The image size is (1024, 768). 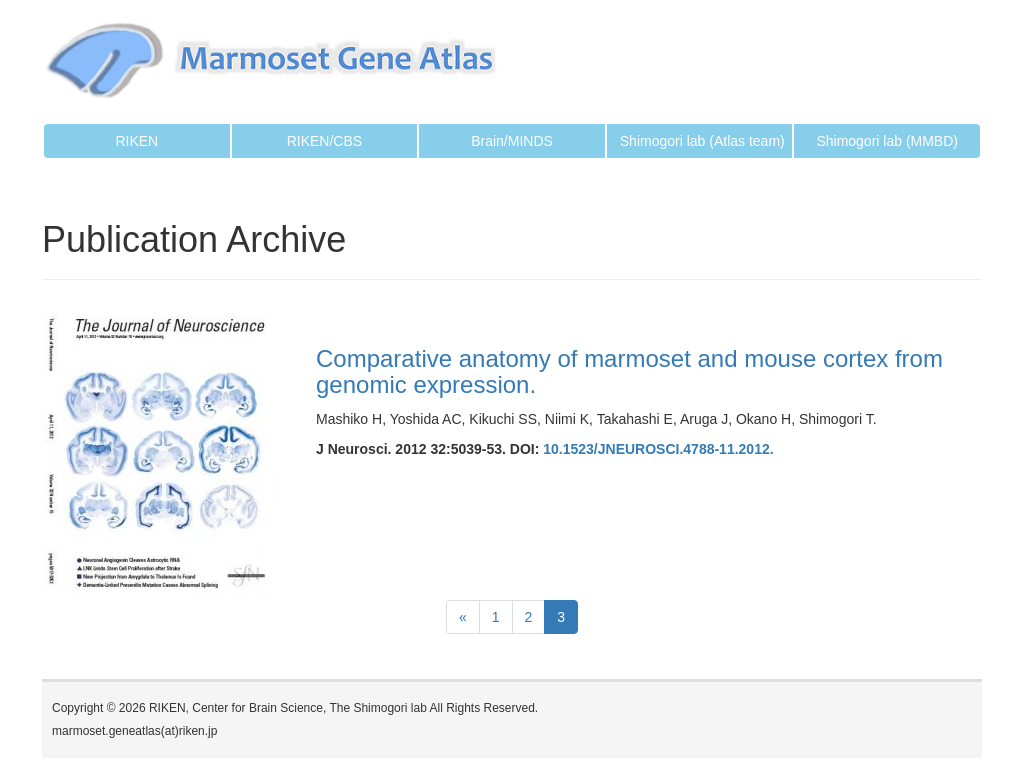 What do you see at coordinates (629, 371) in the screenshot?
I see `Comparative anatomy of marmoset and mouse cortex from genomic expression.` at bounding box center [629, 371].